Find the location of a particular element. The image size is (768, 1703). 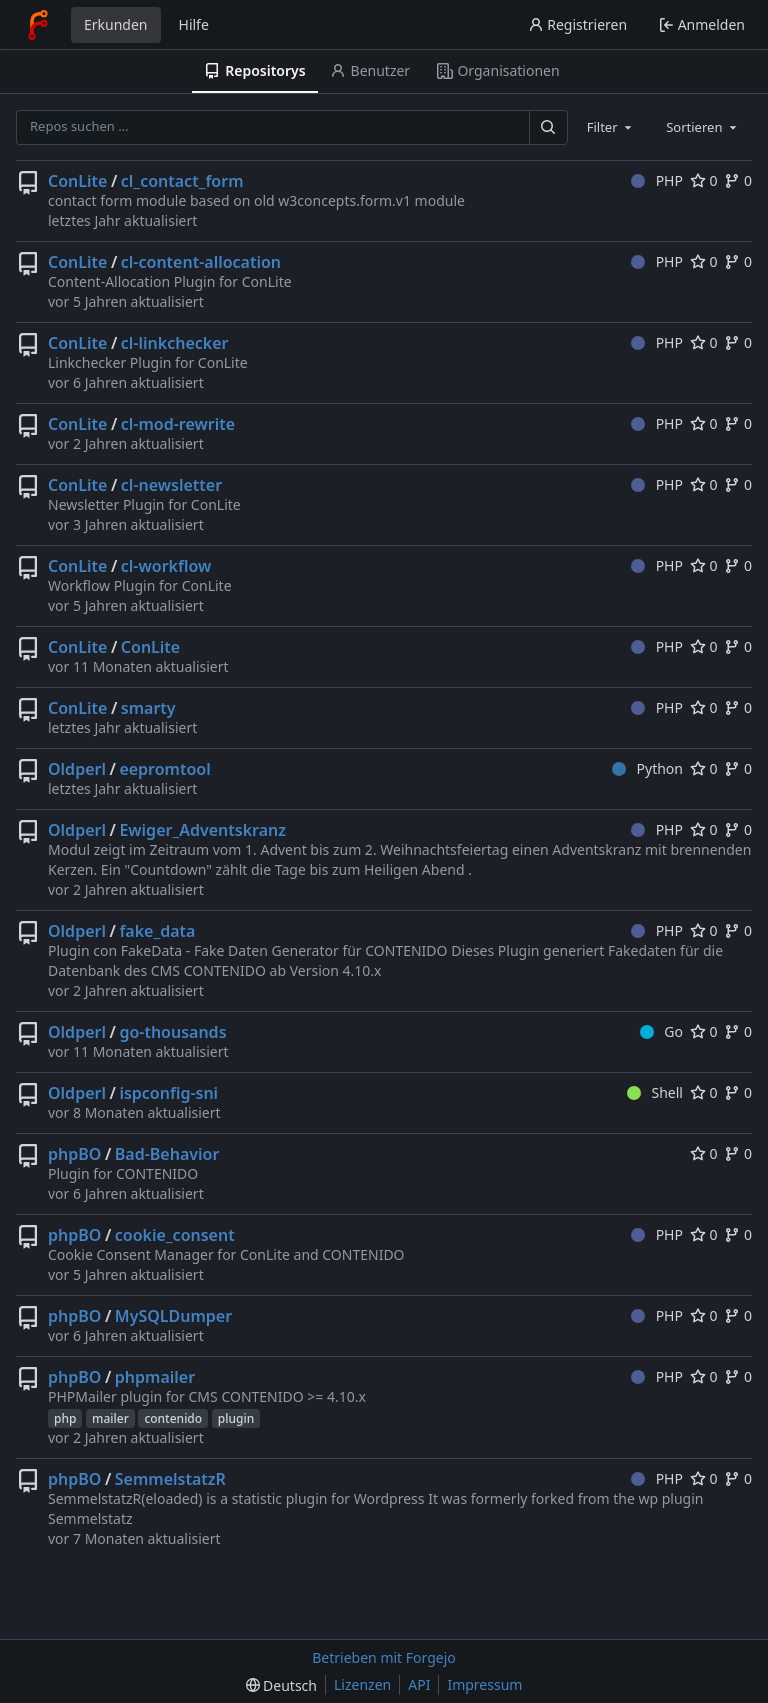

SemmelstatzR is located at coordinates (170, 1479).